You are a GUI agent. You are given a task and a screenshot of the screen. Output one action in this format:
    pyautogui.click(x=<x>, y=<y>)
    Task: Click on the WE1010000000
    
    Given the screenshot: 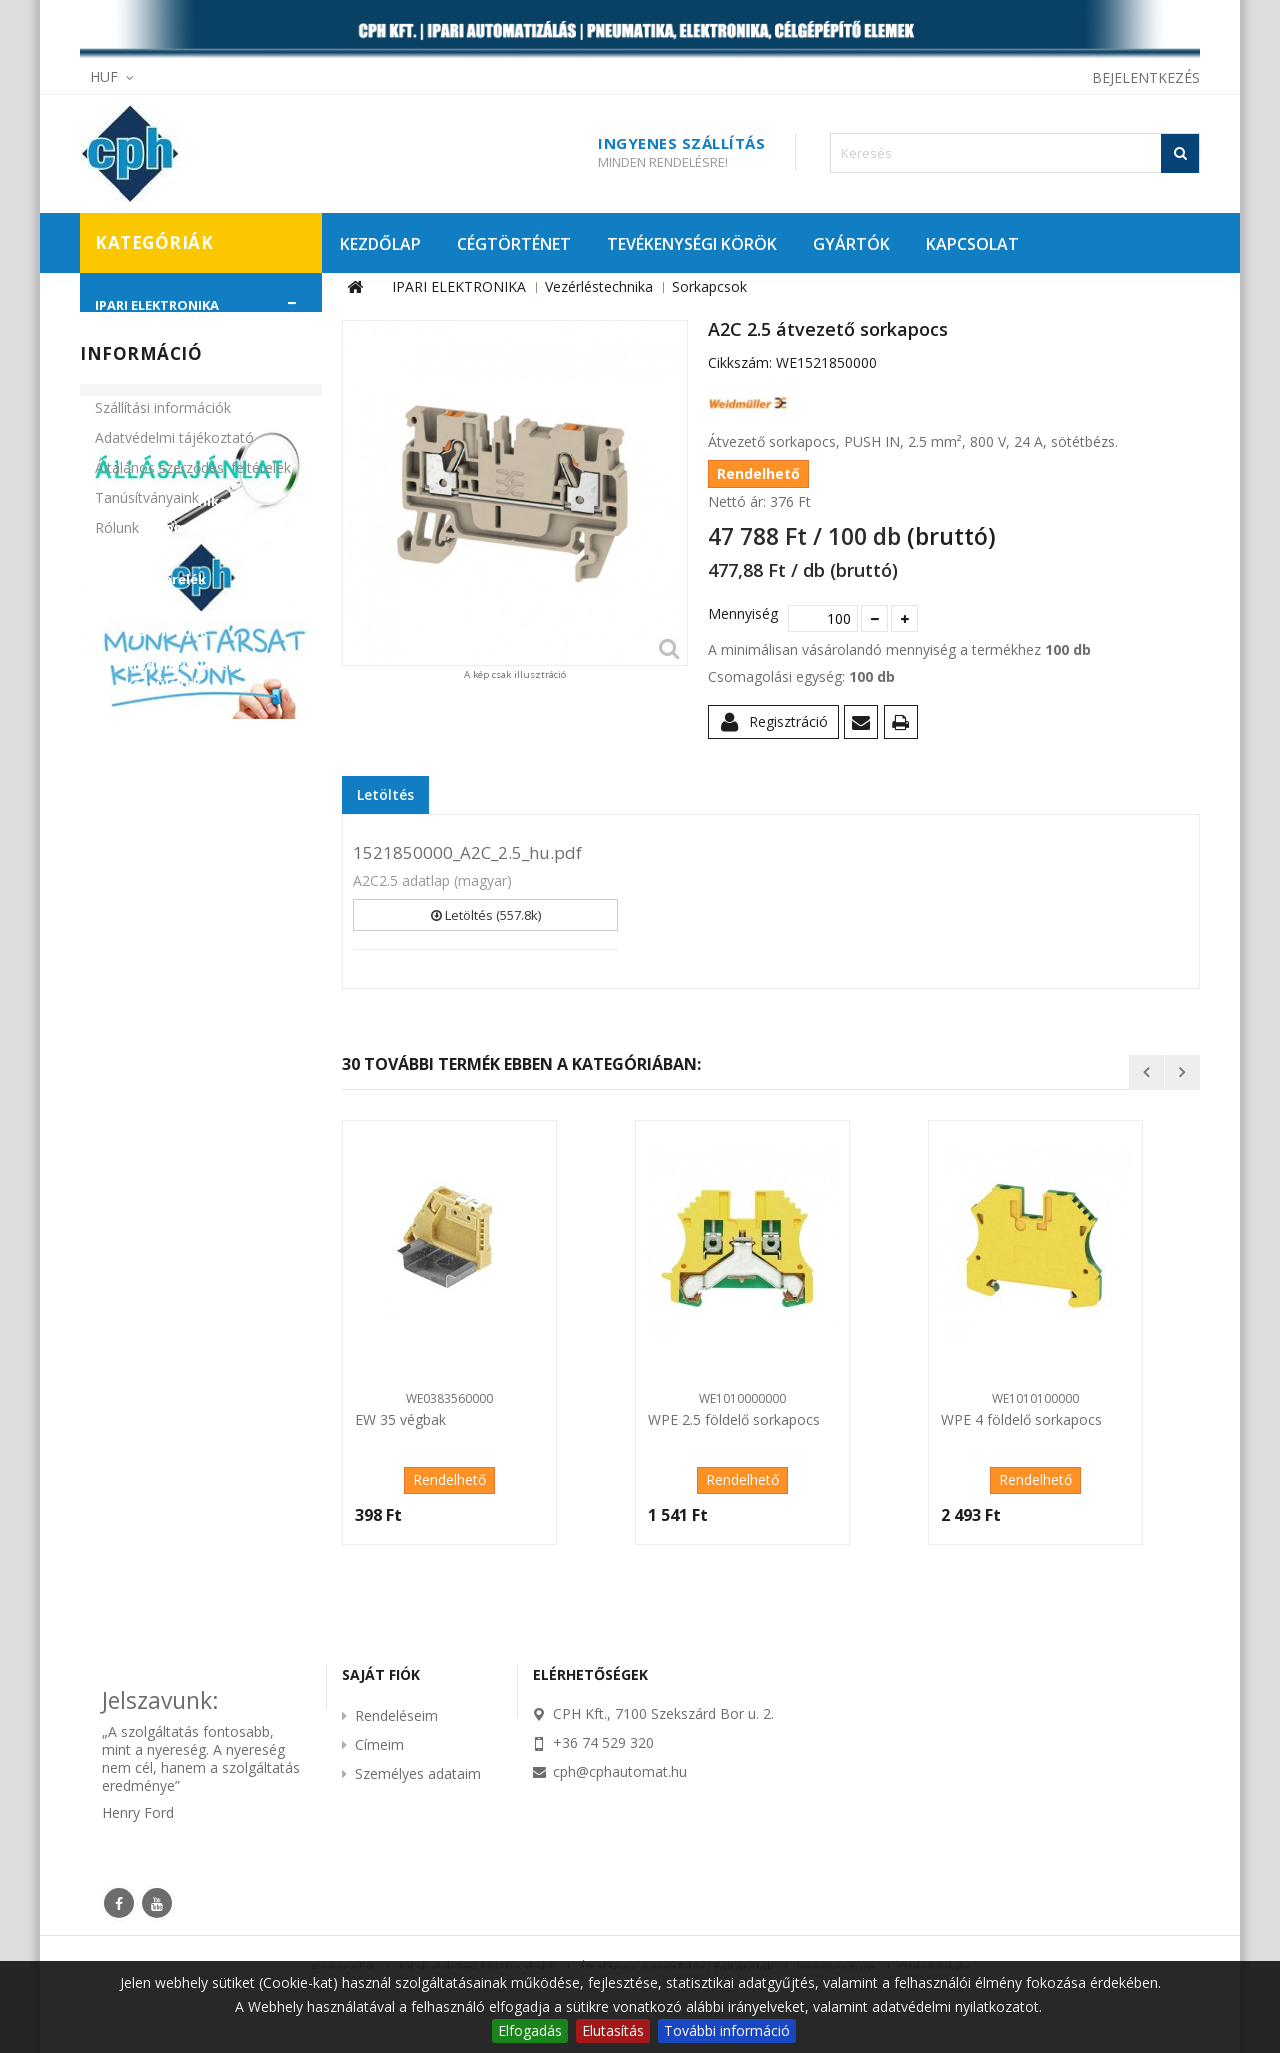 What is the action you would take?
    pyautogui.click(x=742, y=1398)
    